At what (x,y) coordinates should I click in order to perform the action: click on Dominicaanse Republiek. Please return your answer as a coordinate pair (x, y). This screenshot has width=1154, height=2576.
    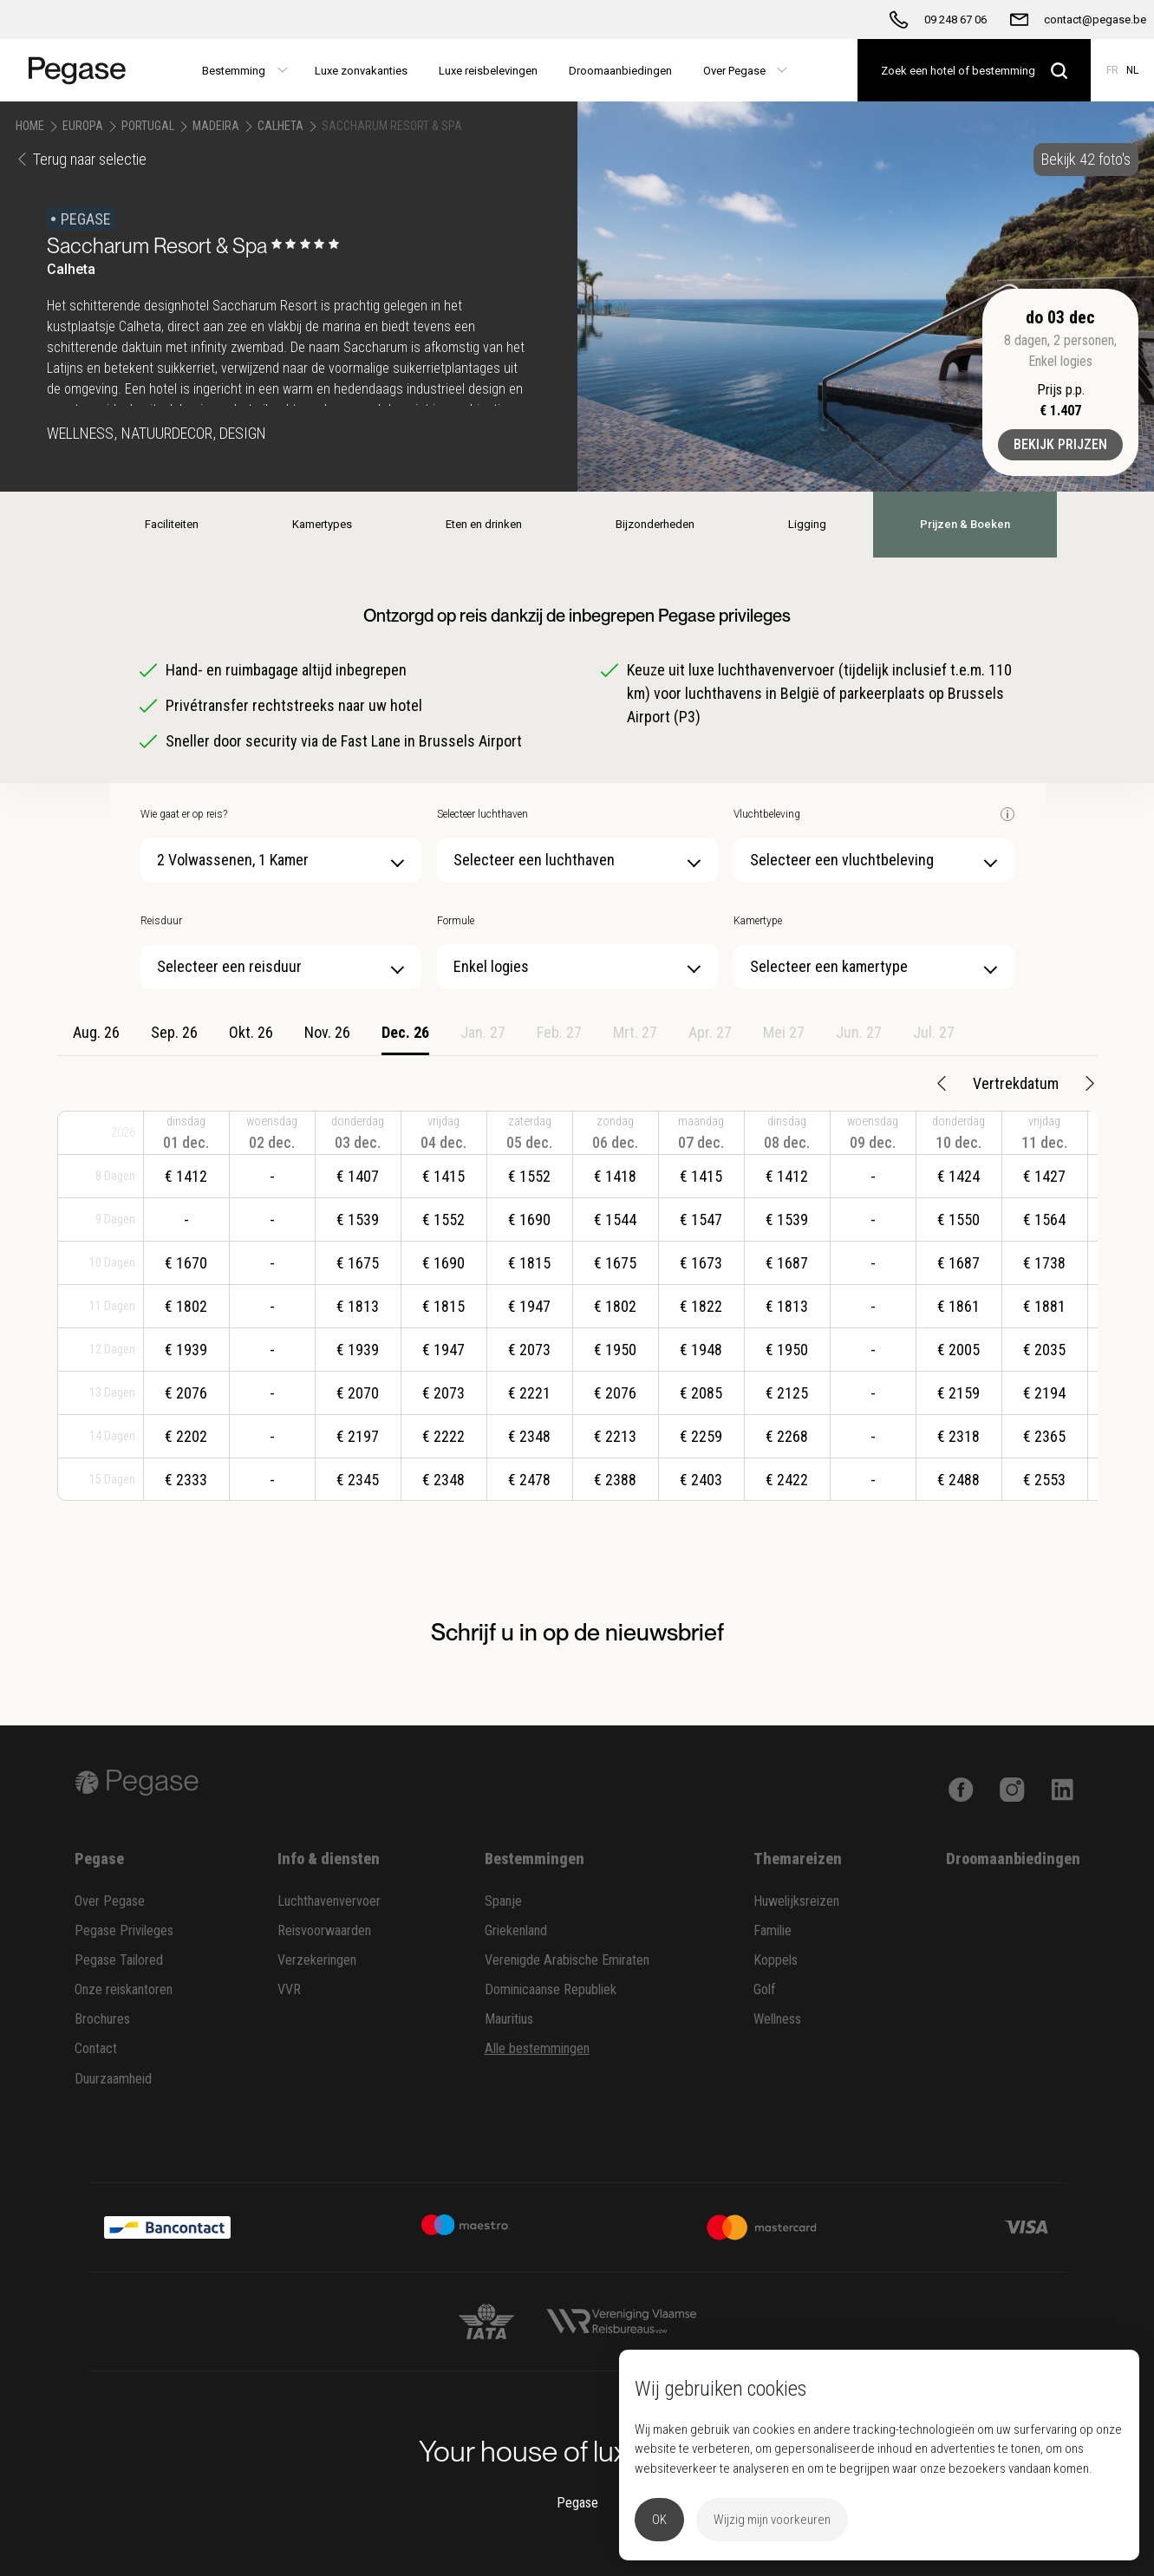
    Looking at the image, I should click on (550, 1989).